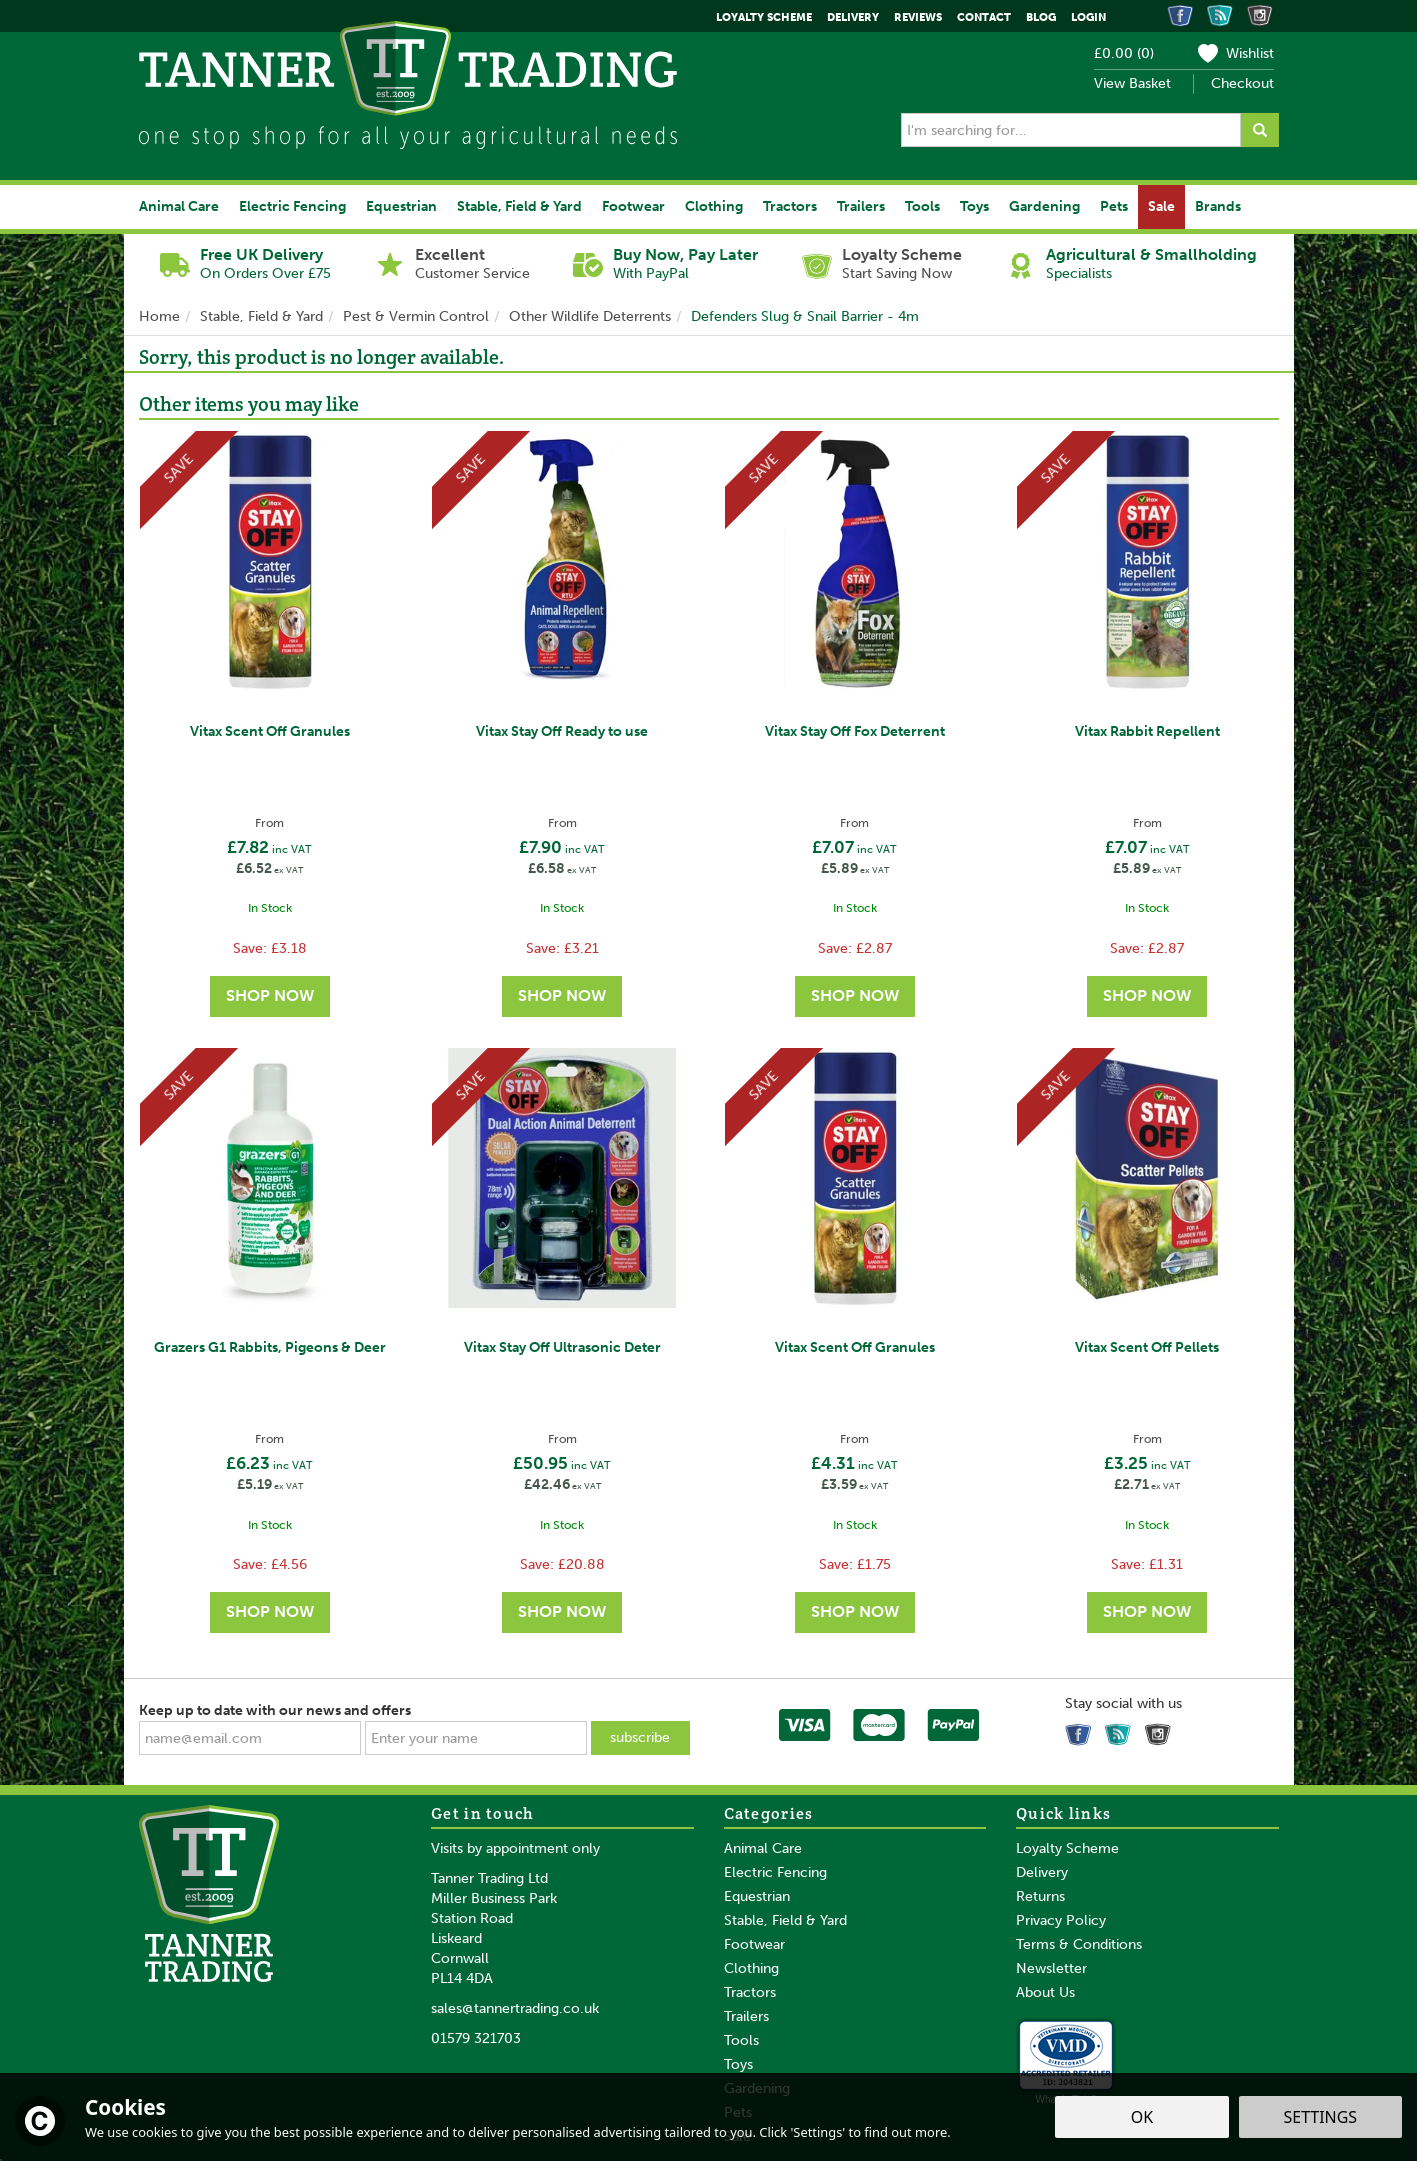 The height and width of the screenshot is (2161, 1417). I want to click on Keep up to date with our news and offers, so click(275, 1710).